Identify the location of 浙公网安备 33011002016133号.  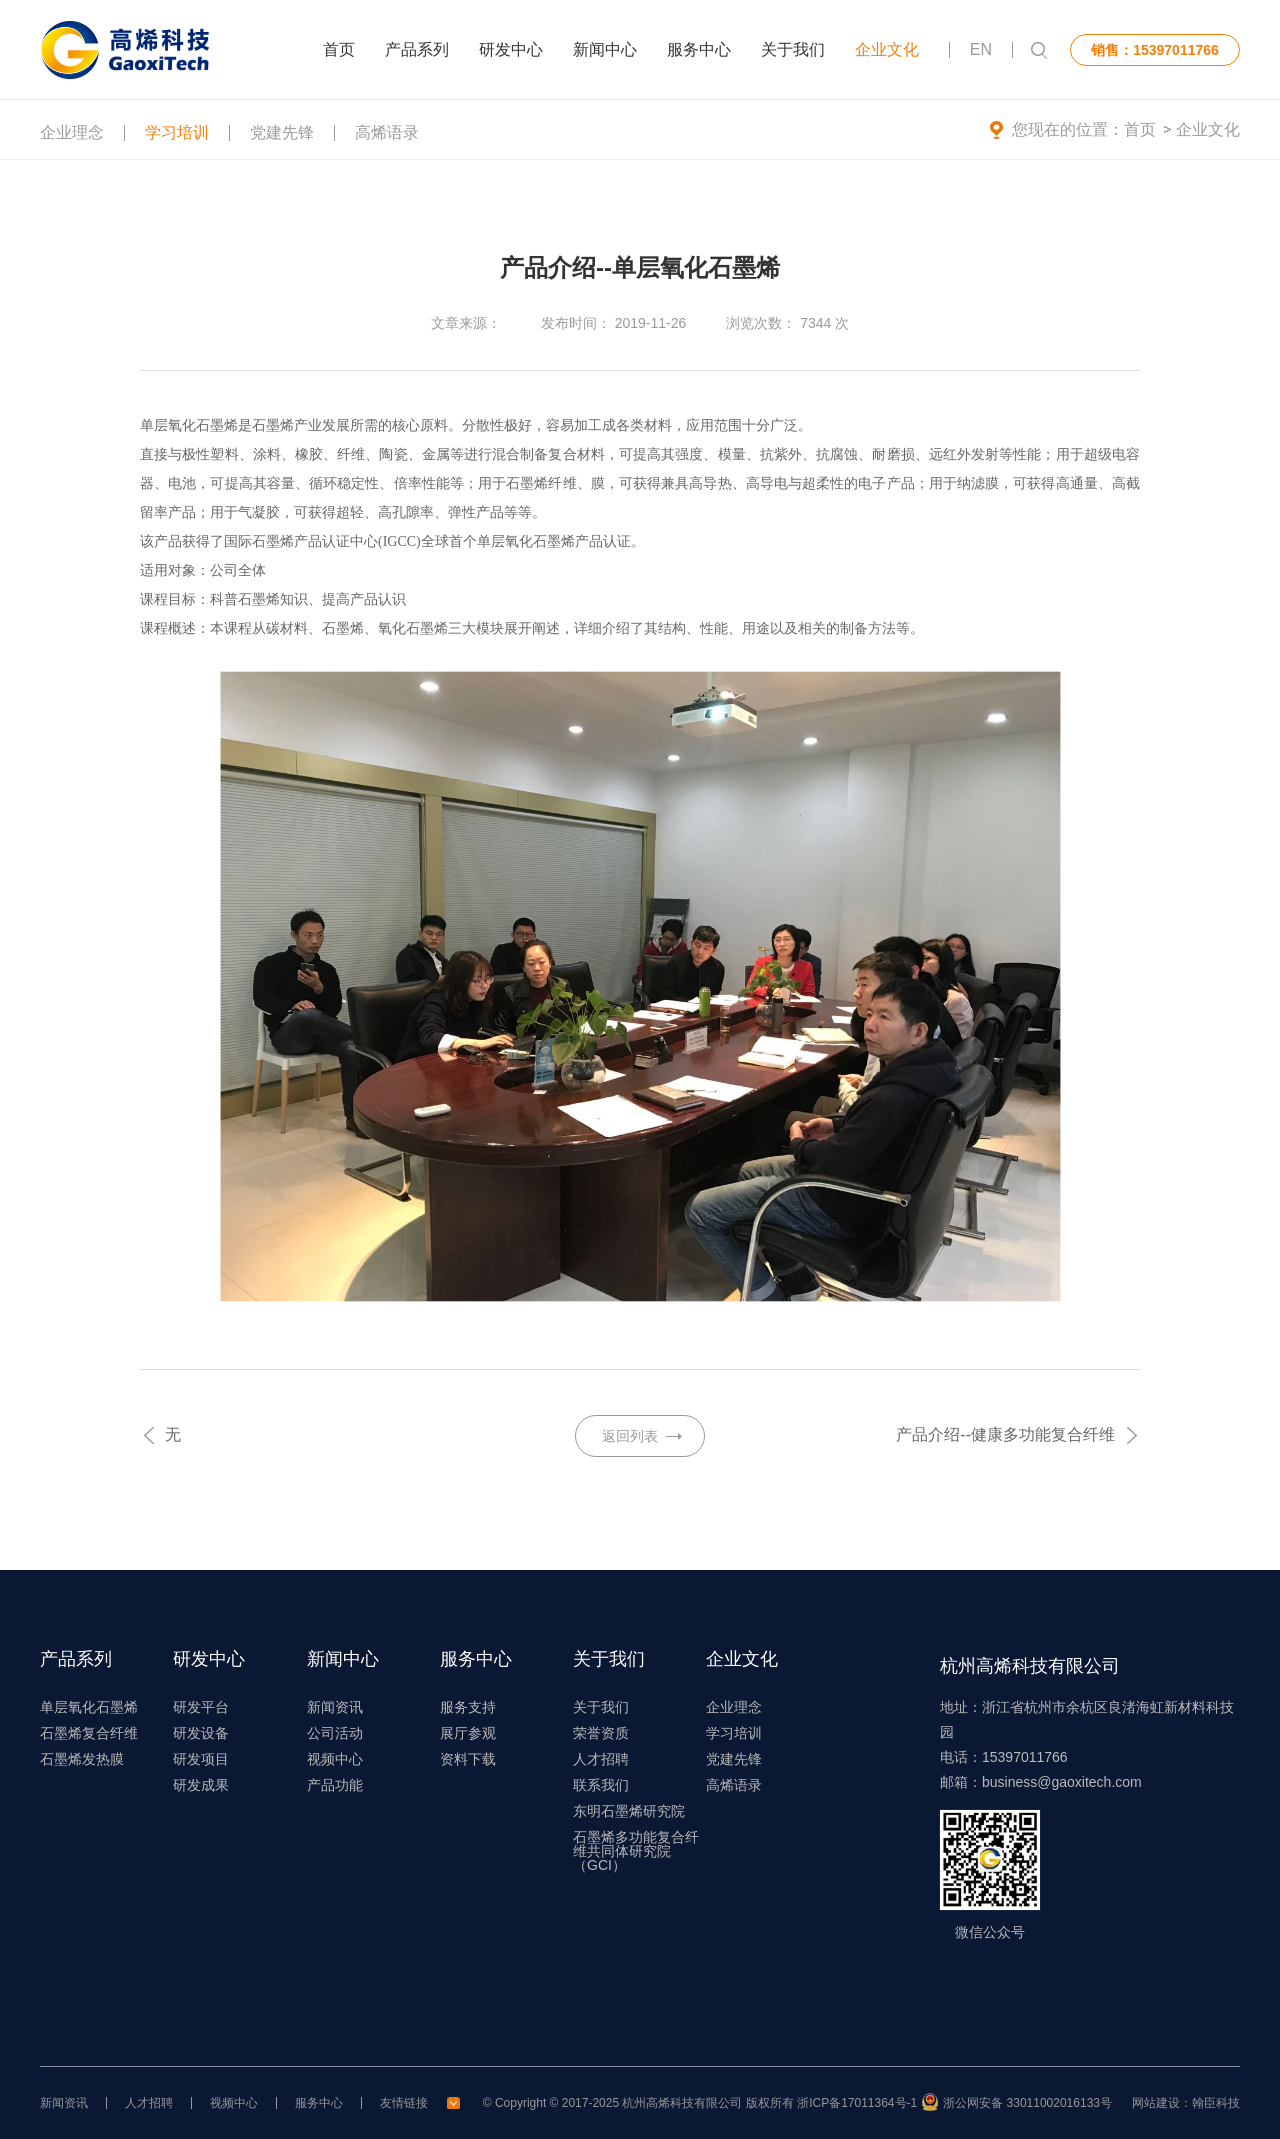
(1027, 2103).